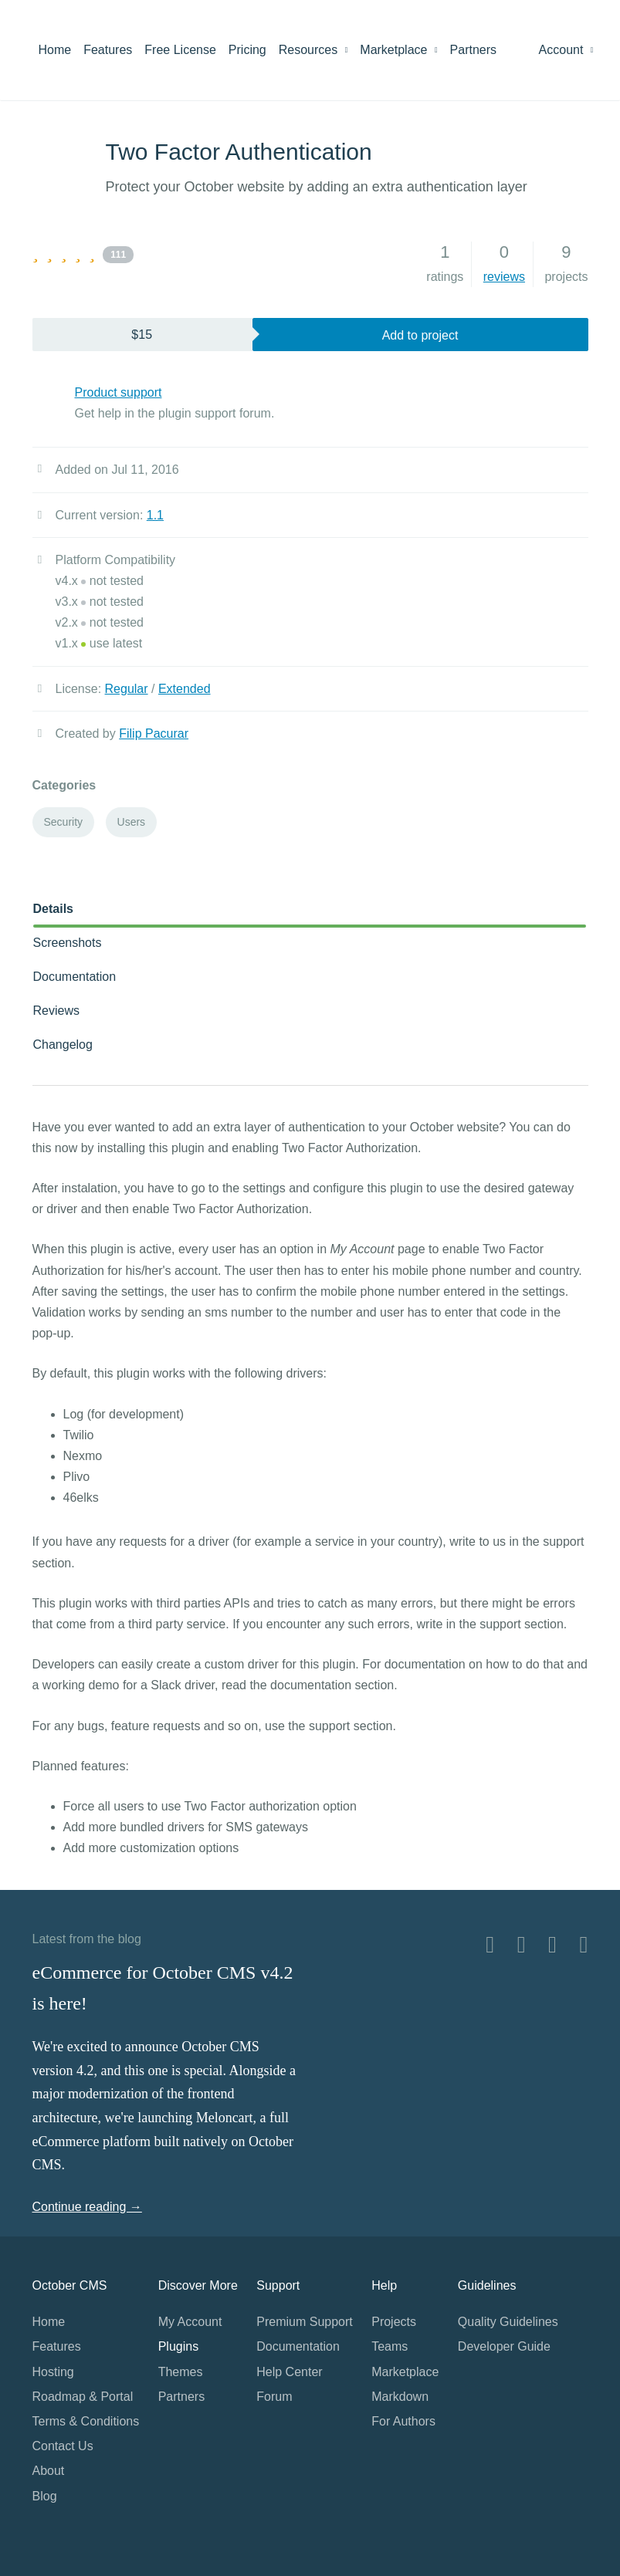 The image size is (620, 2576). I want to click on Product support, so click(118, 392).